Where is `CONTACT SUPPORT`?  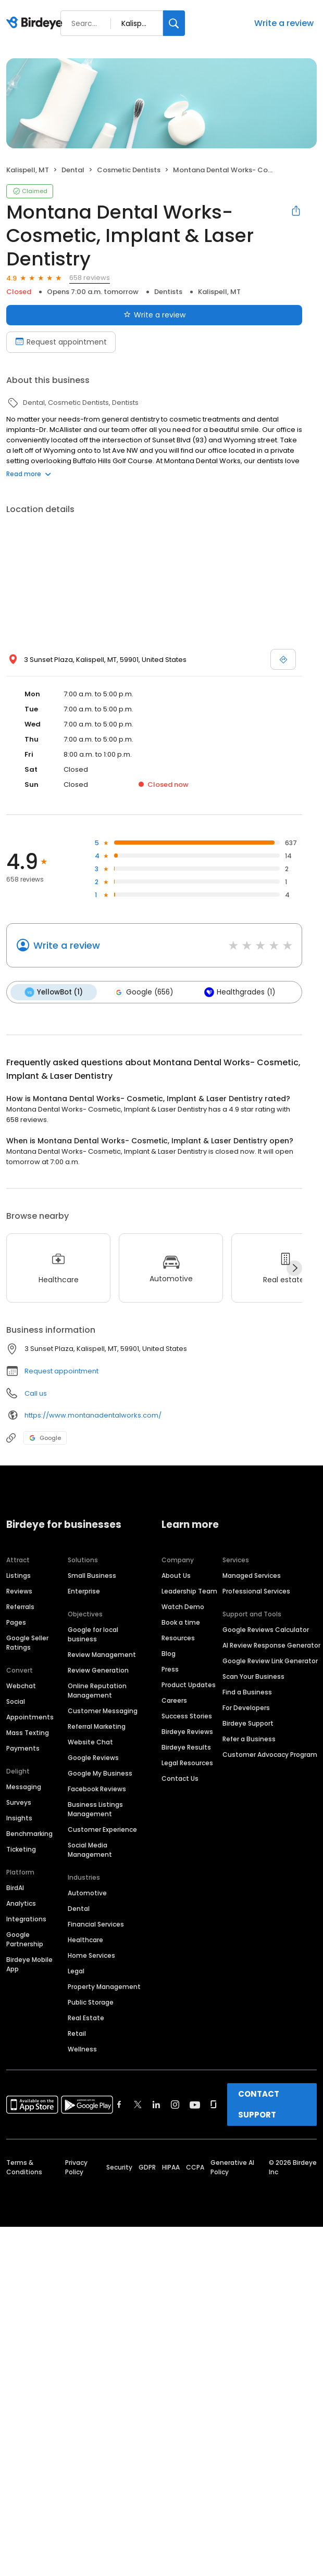 CONTACT SUPPORT is located at coordinates (258, 2104).